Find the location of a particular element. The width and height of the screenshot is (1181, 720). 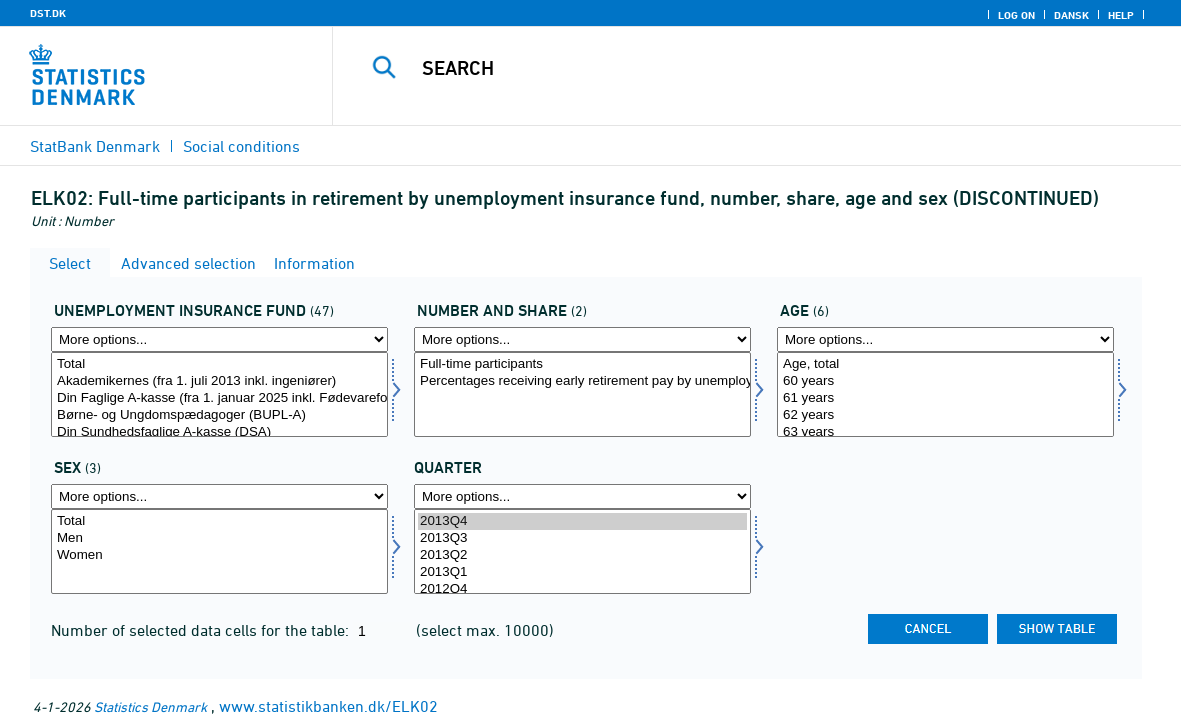

Help is located at coordinates (1121, 15).